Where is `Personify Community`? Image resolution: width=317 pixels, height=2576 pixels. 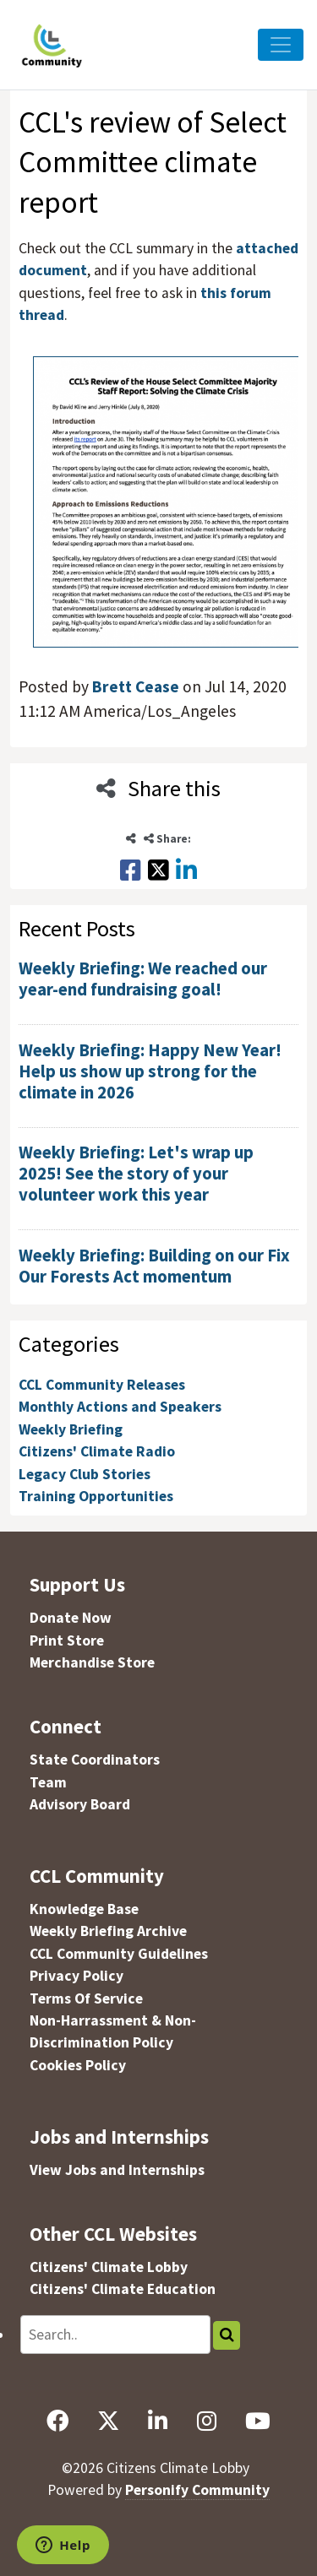
Personify Community is located at coordinates (197, 2490).